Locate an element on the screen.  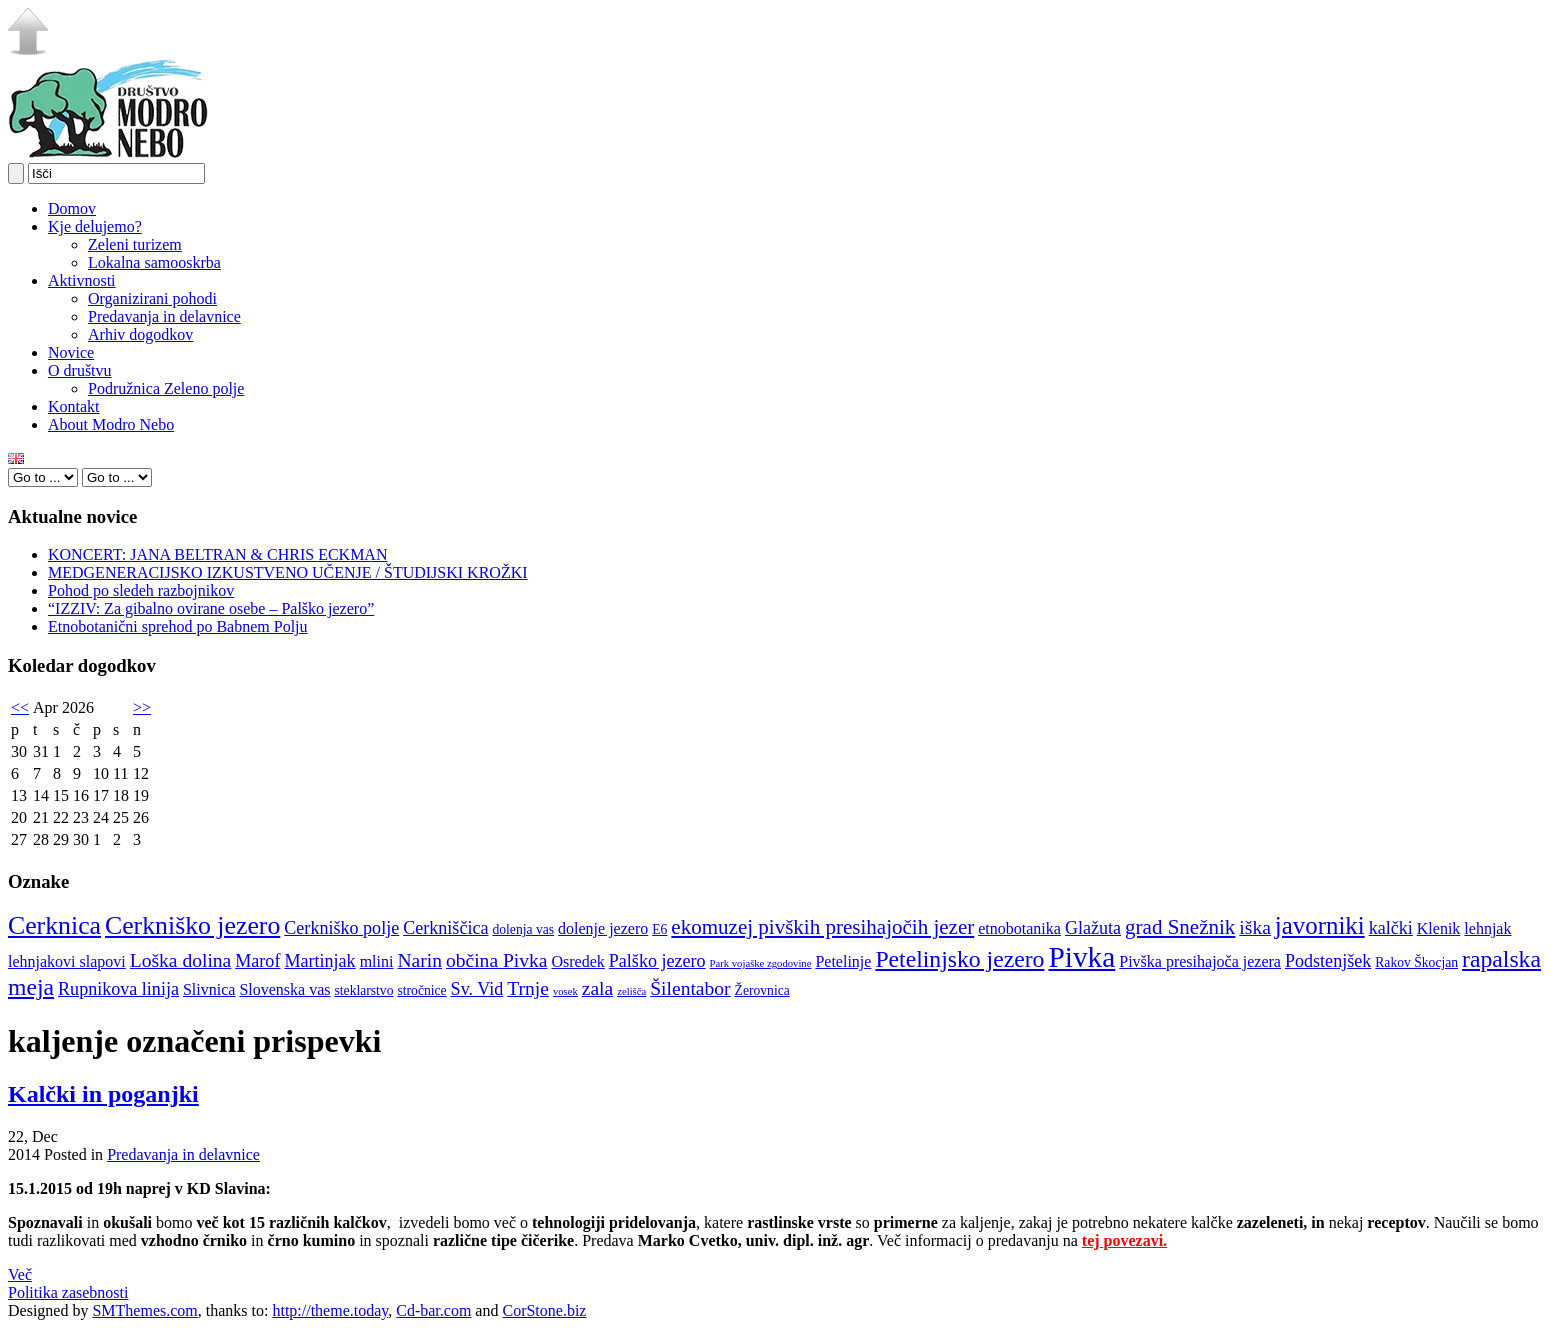
dolenja vas [dolenja vas (4 elementi)] is located at coordinates (523, 929).